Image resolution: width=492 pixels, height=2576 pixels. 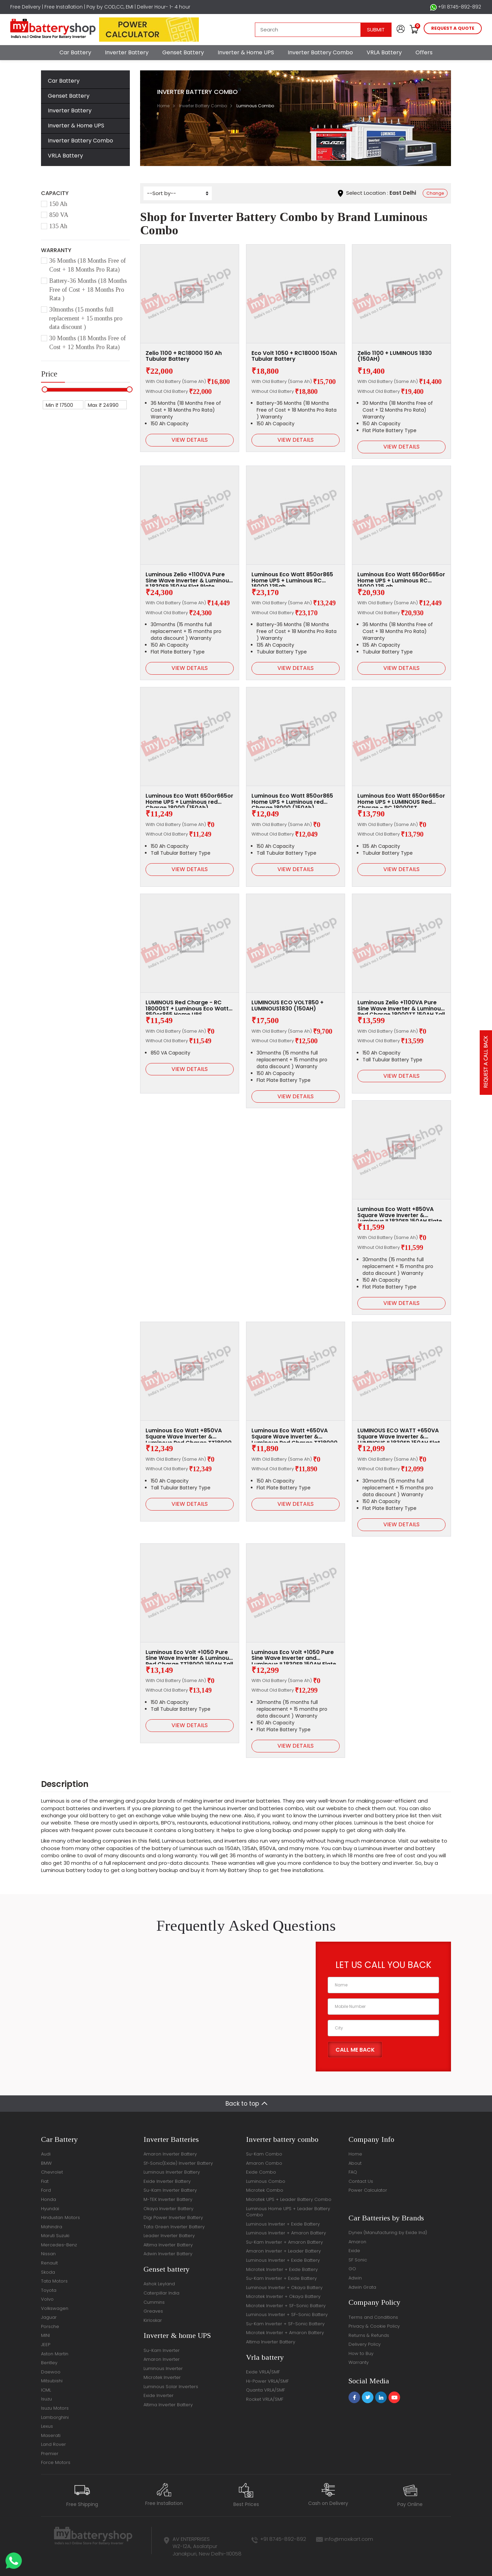 What do you see at coordinates (54, 2354) in the screenshot?
I see `Aston Martin` at bounding box center [54, 2354].